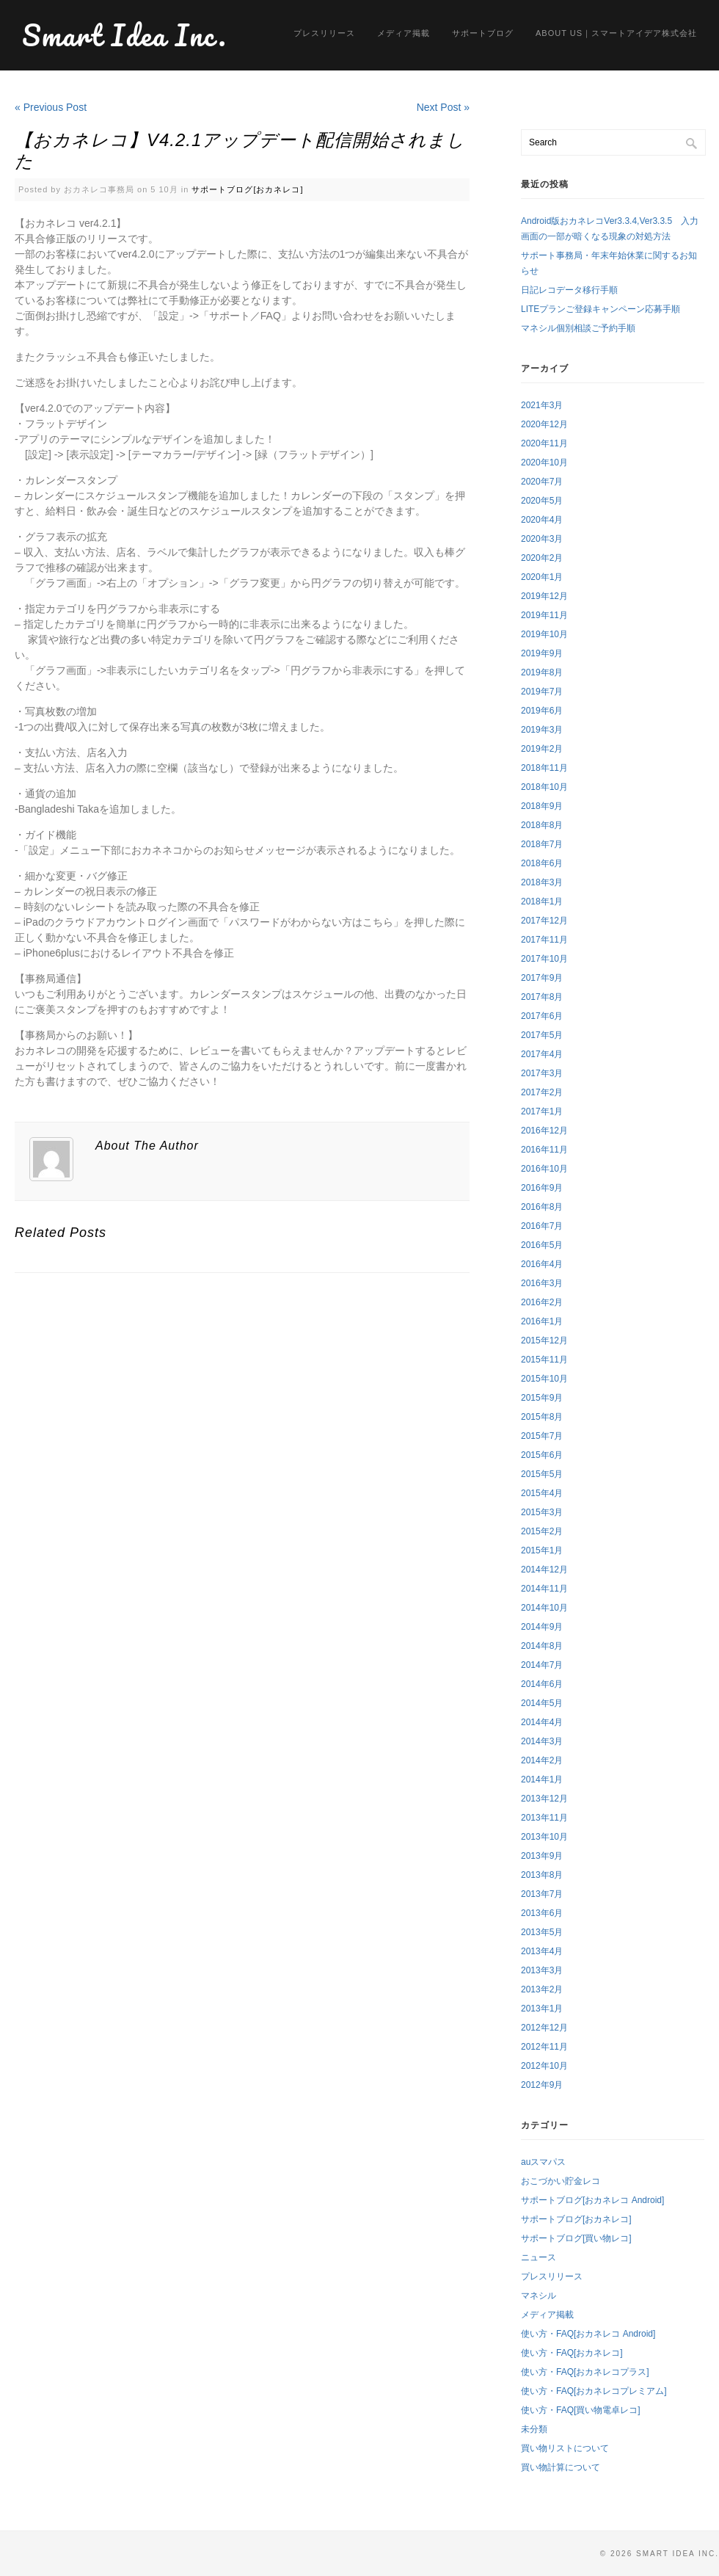 The image size is (719, 2576). Describe the element at coordinates (542, 1283) in the screenshot. I see `2016年3月` at that location.